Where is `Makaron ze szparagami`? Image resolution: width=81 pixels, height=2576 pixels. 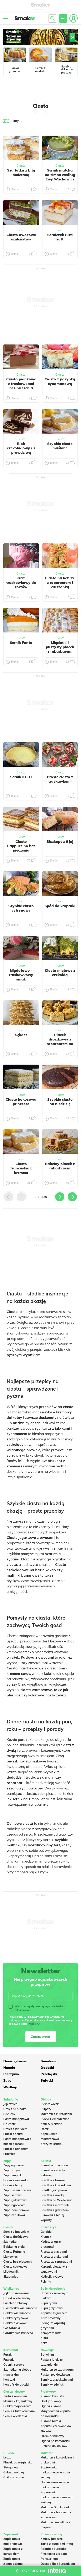 Makaron ze szparagami is located at coordinates (58, 2369).